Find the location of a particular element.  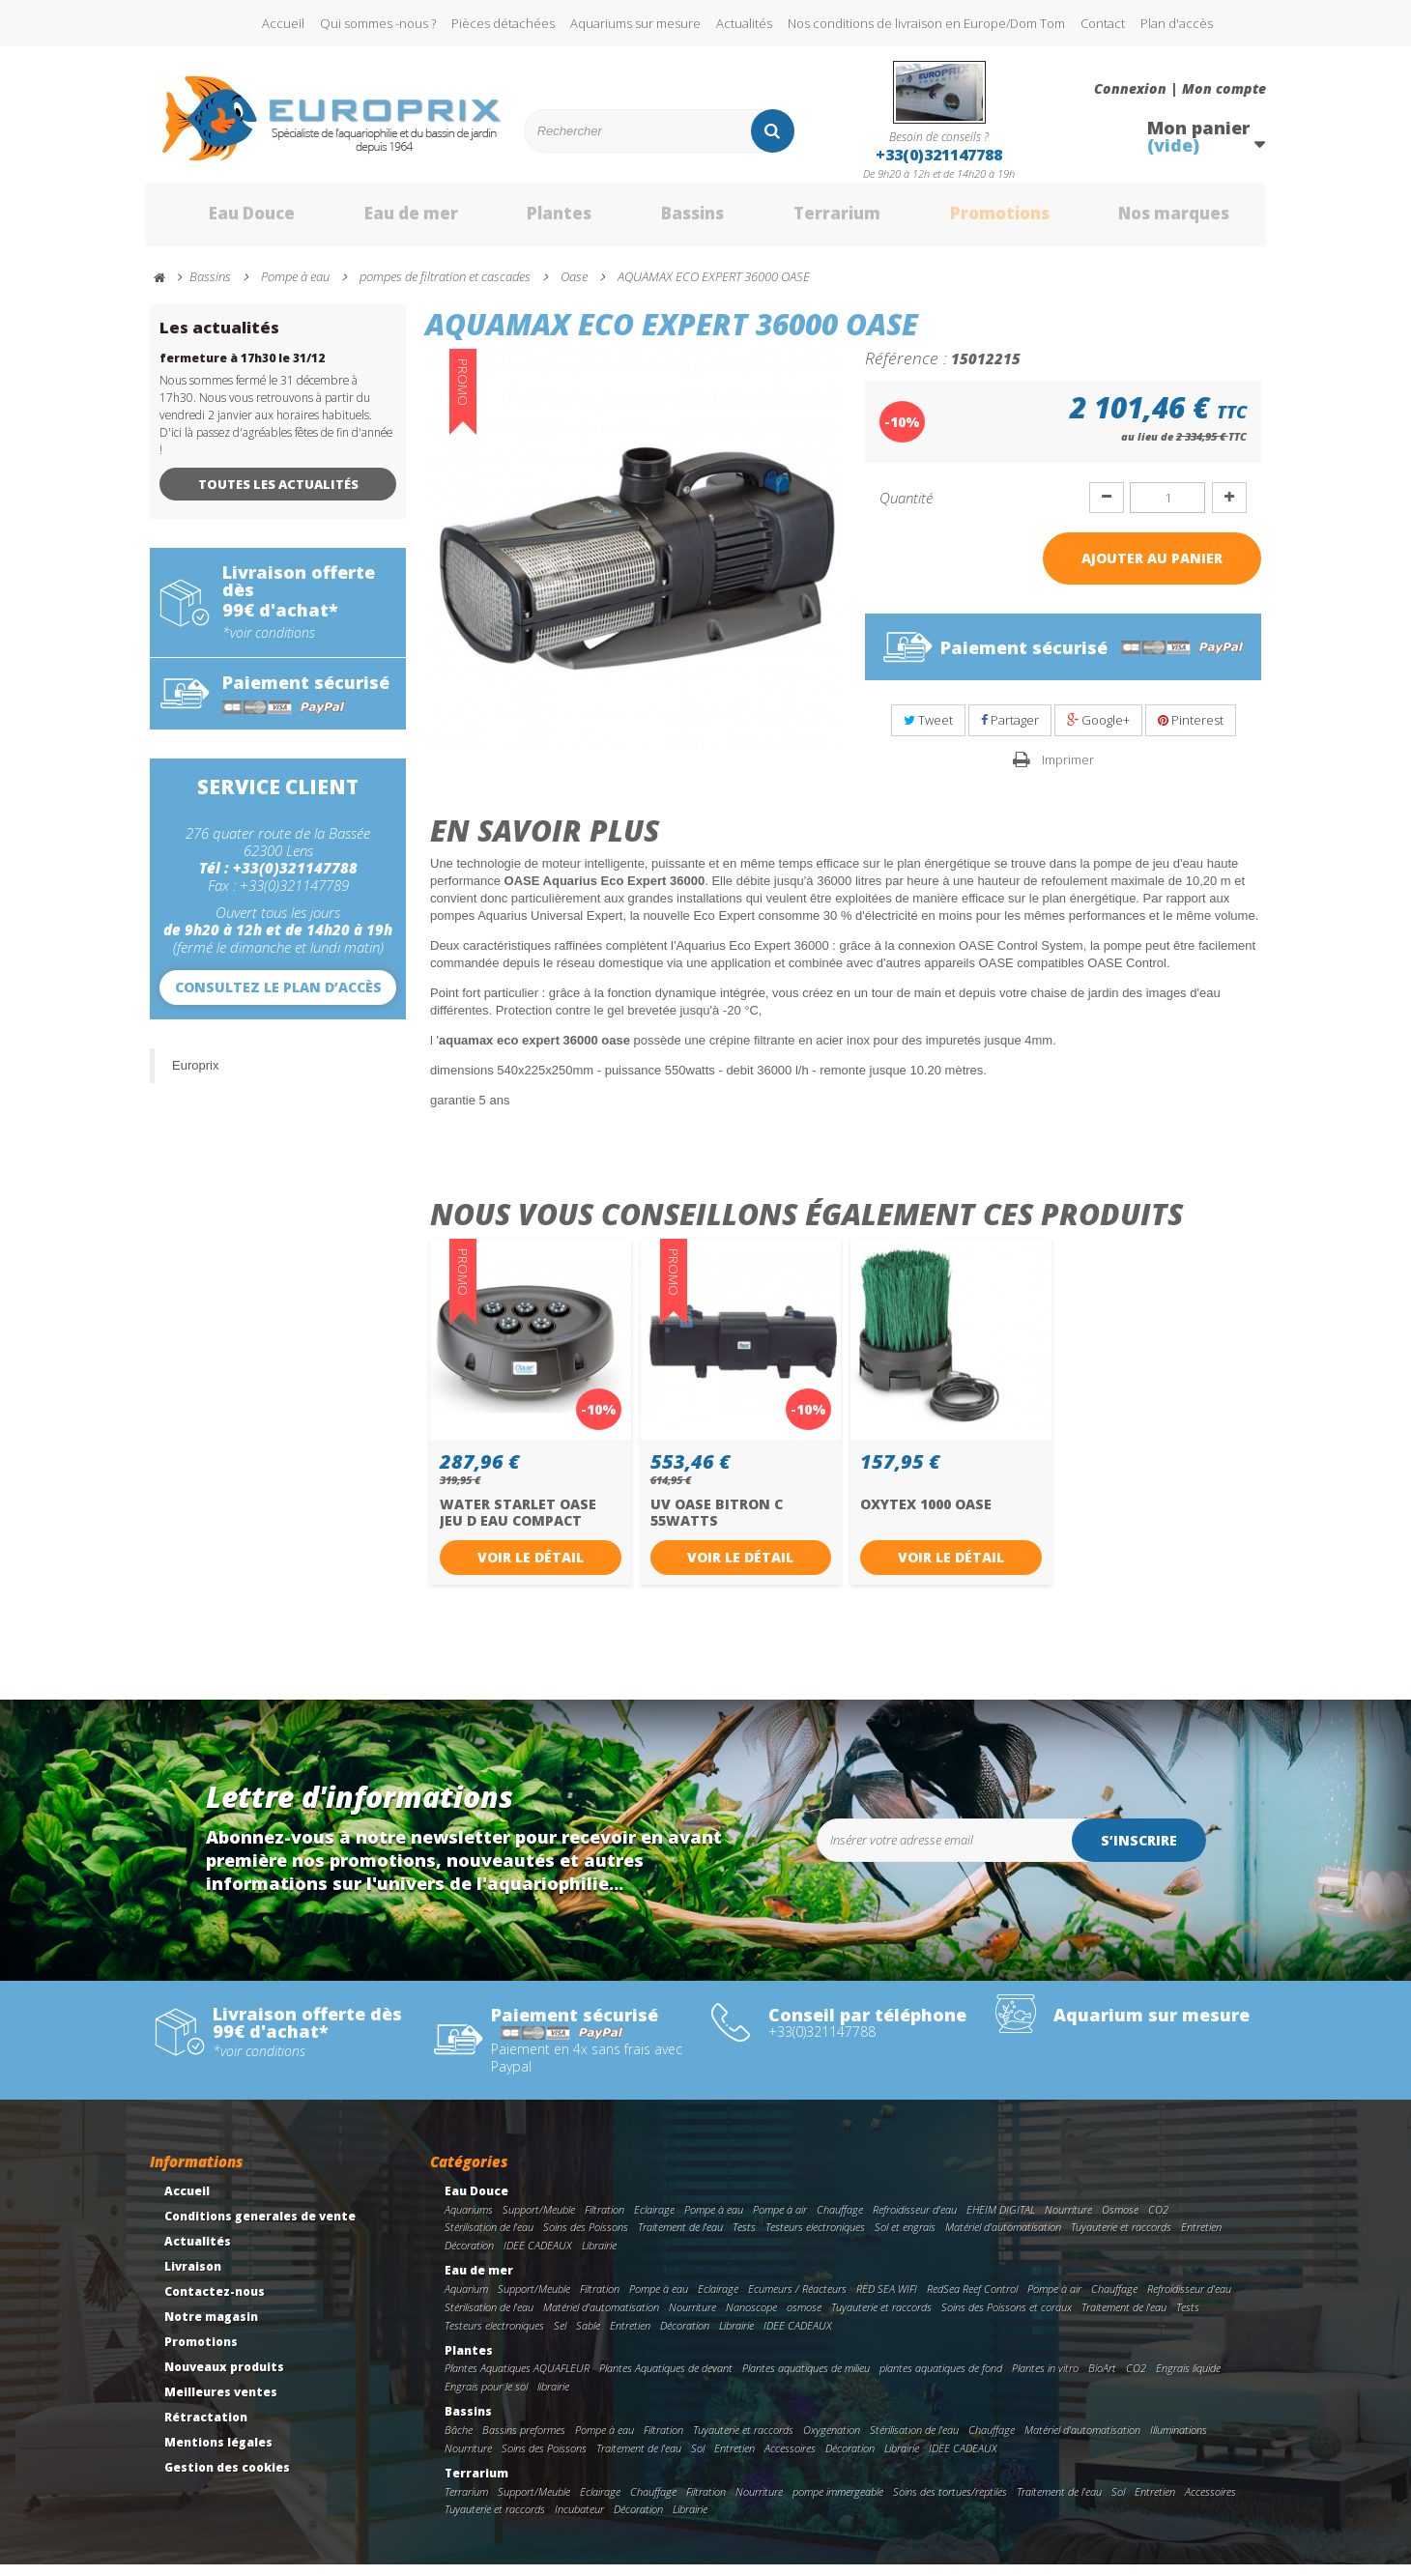

Meilleures ventes is located at coordinates (220, 2402).